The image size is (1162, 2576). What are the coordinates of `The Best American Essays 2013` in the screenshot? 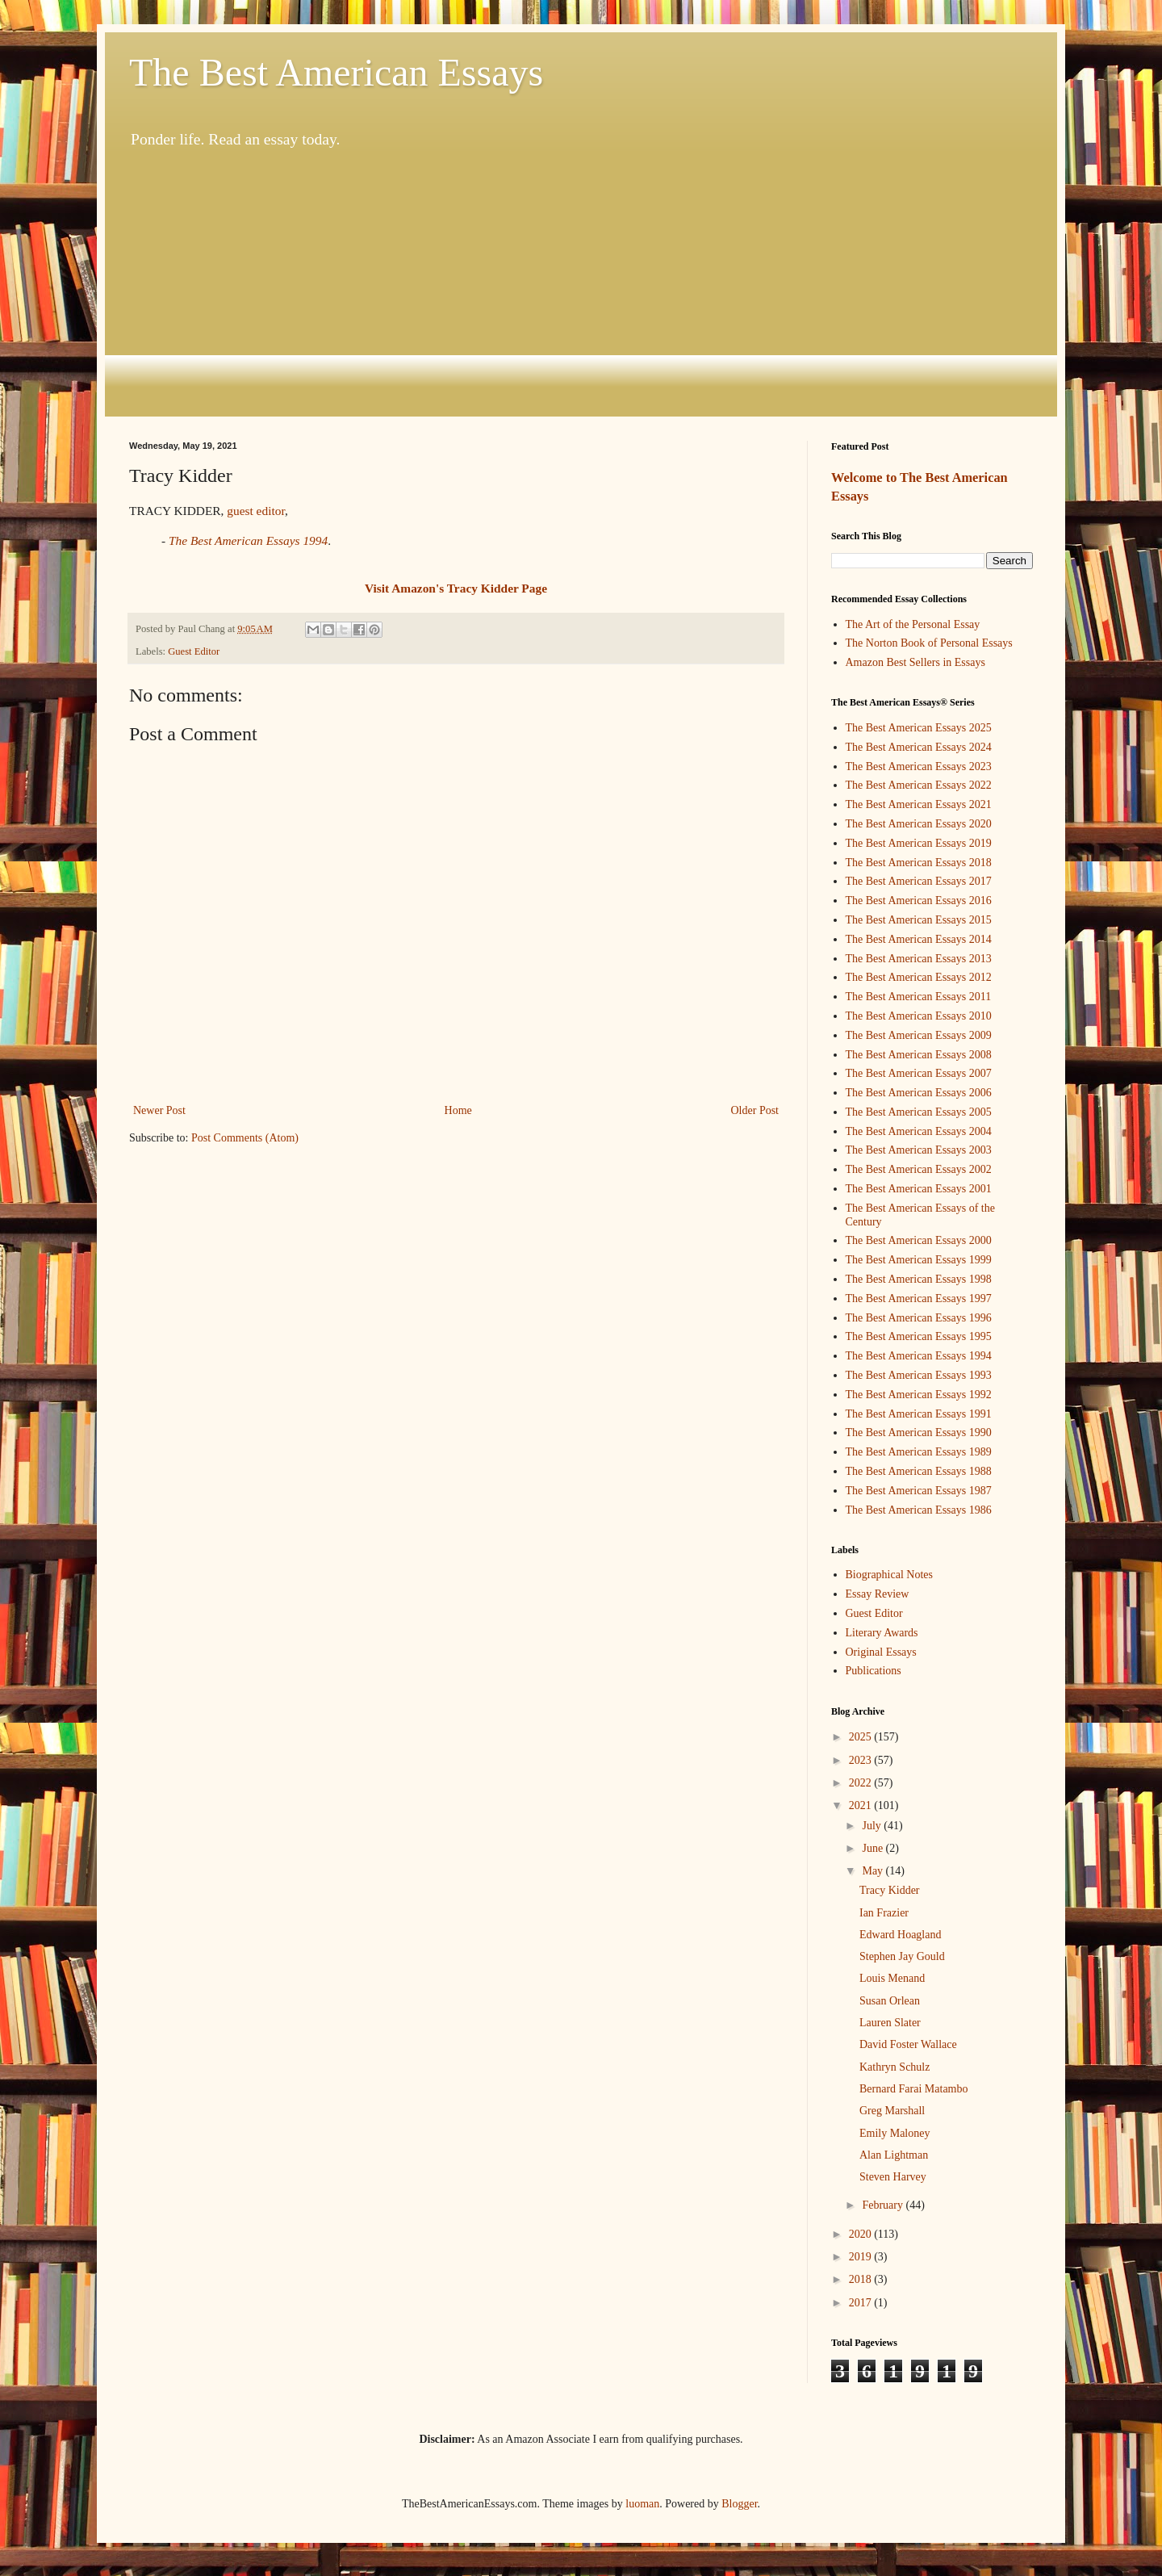 It's located at (919, 959).